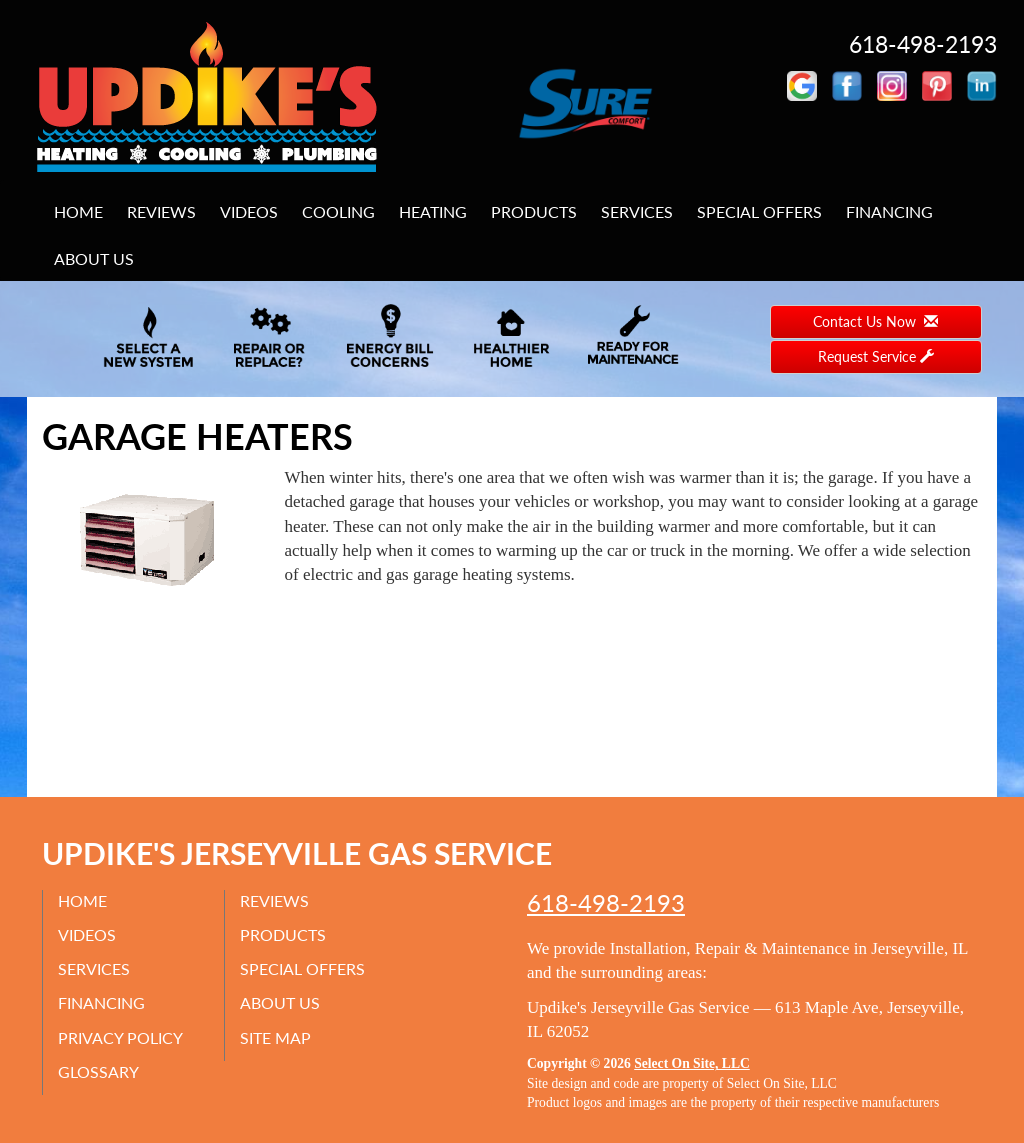  What do you see at coordinates (120, 1037) in the screenshot?
I see `Privacy Policy` at bounding box center [120, 1037].